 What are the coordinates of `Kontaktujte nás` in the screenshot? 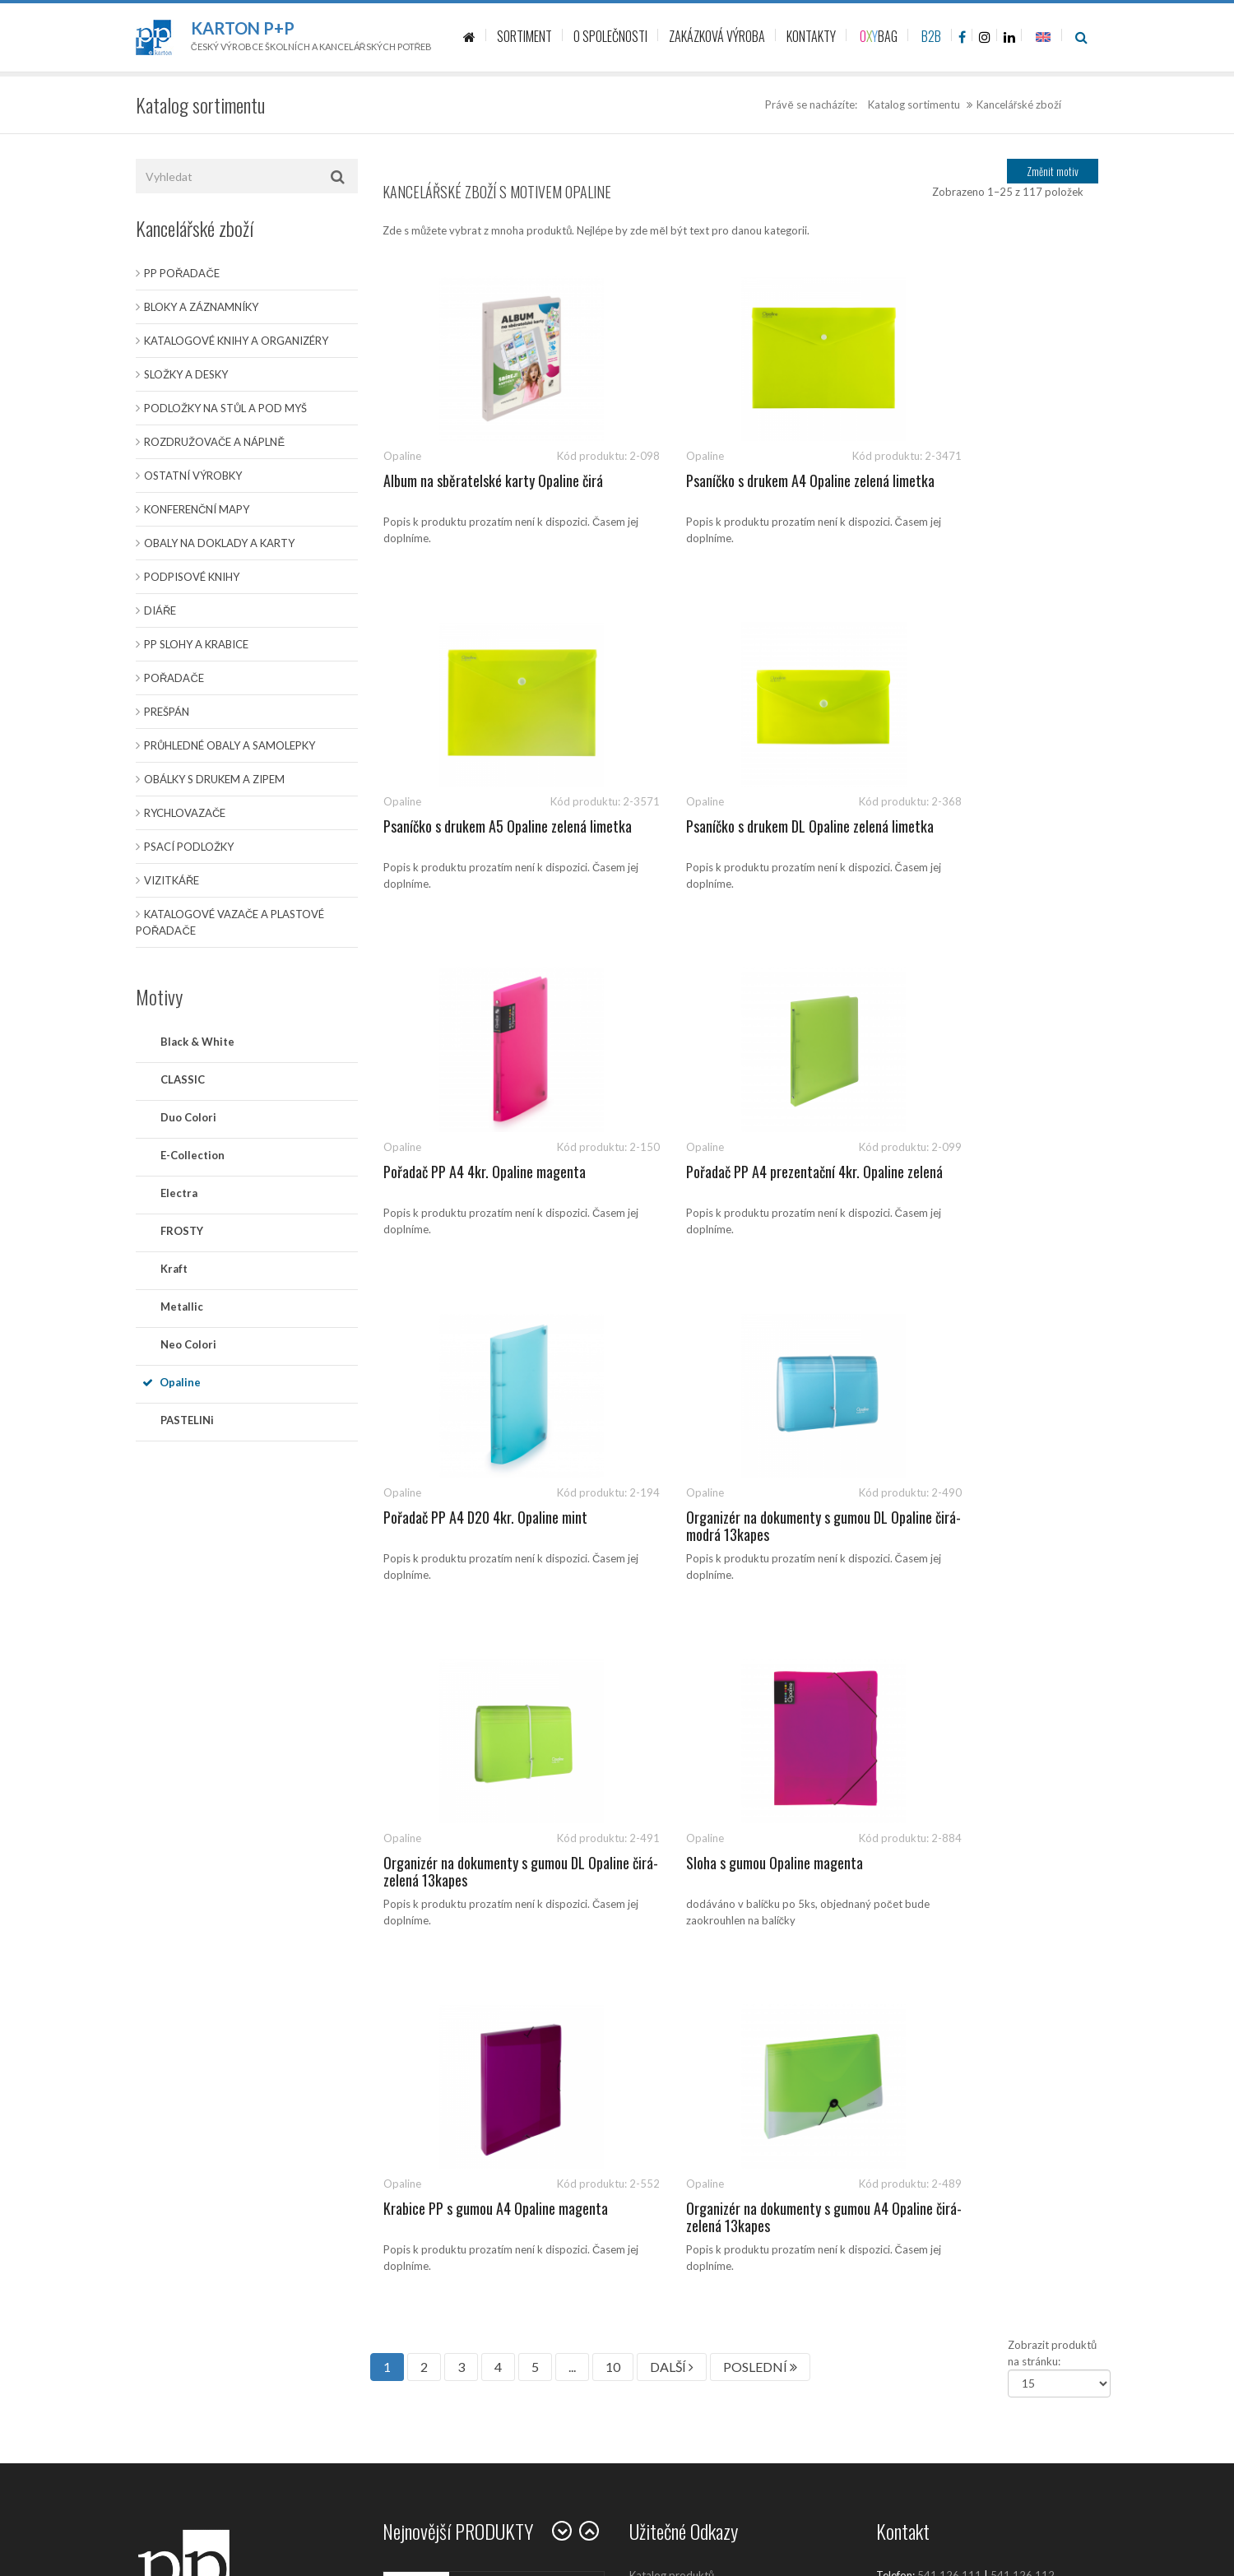 It's located at (667, 1958).